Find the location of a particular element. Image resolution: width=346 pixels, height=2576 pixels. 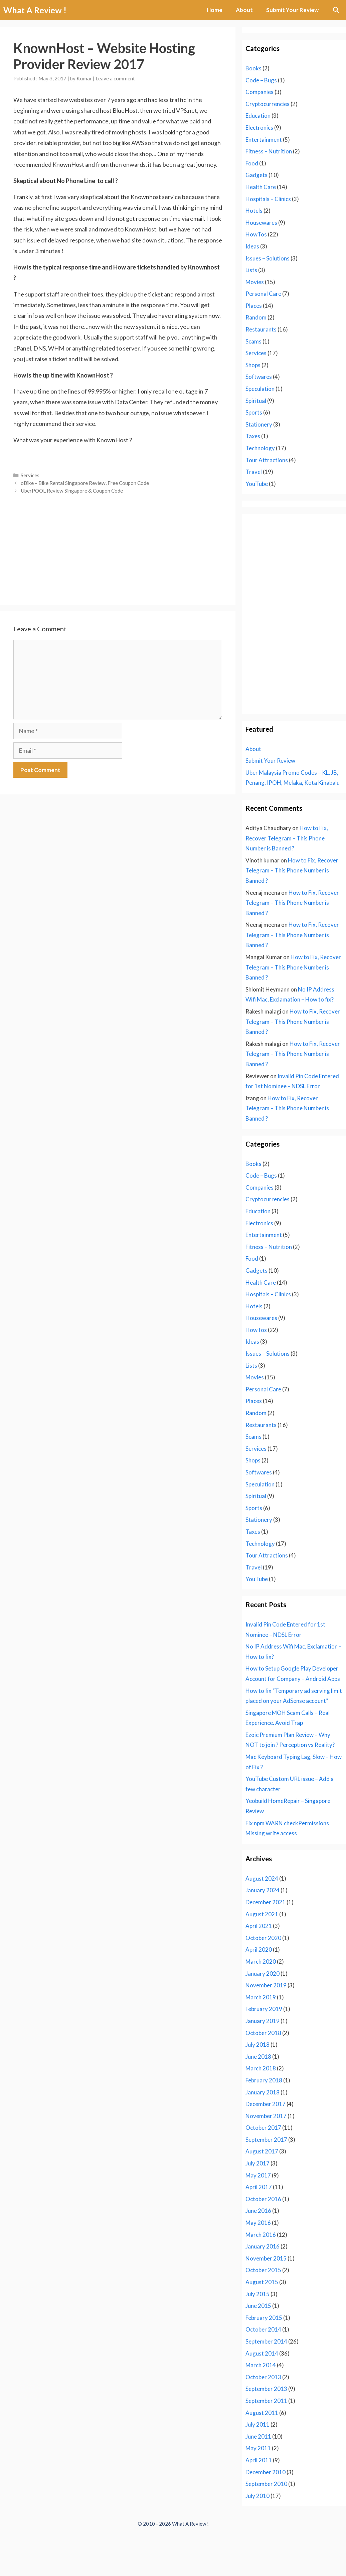

June 2011 is located at coordinates (258, 2436).